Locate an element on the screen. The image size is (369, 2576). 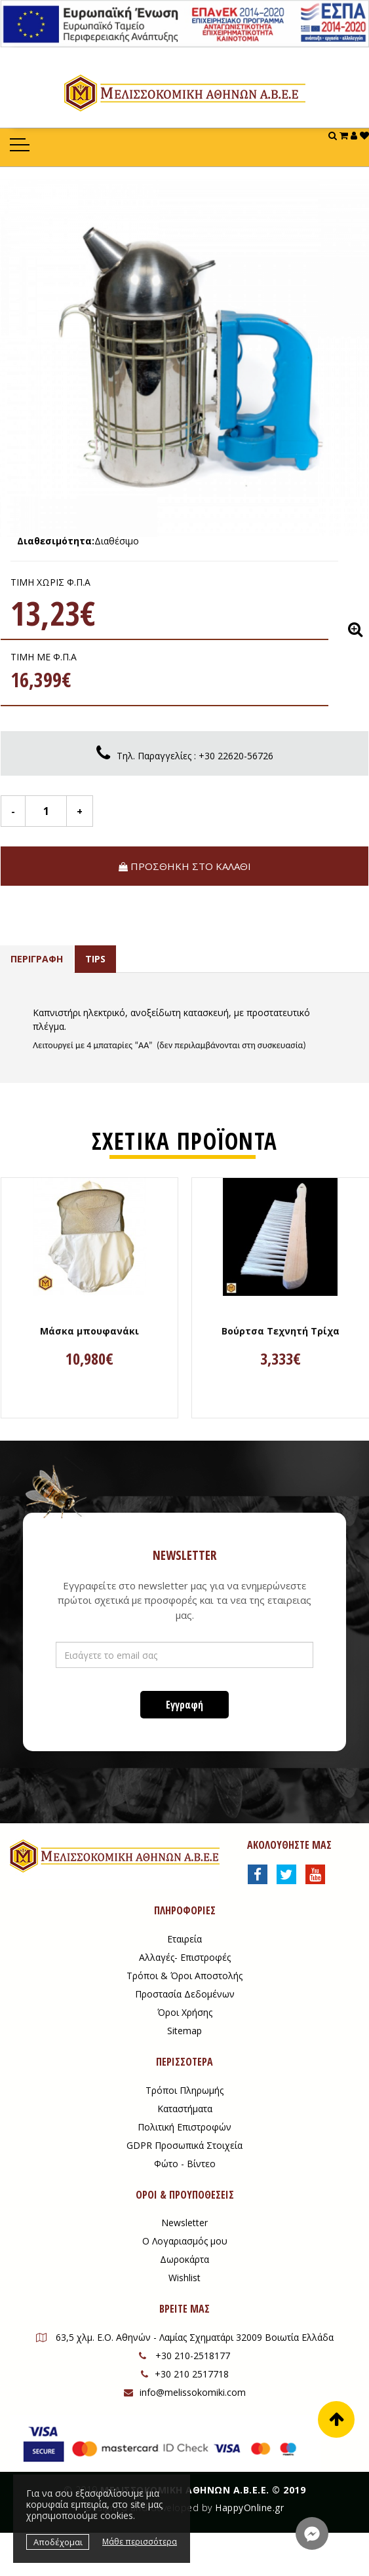
Βούρτσα Τεχνητή Τρίχα is located at coordinates (281, 1331).